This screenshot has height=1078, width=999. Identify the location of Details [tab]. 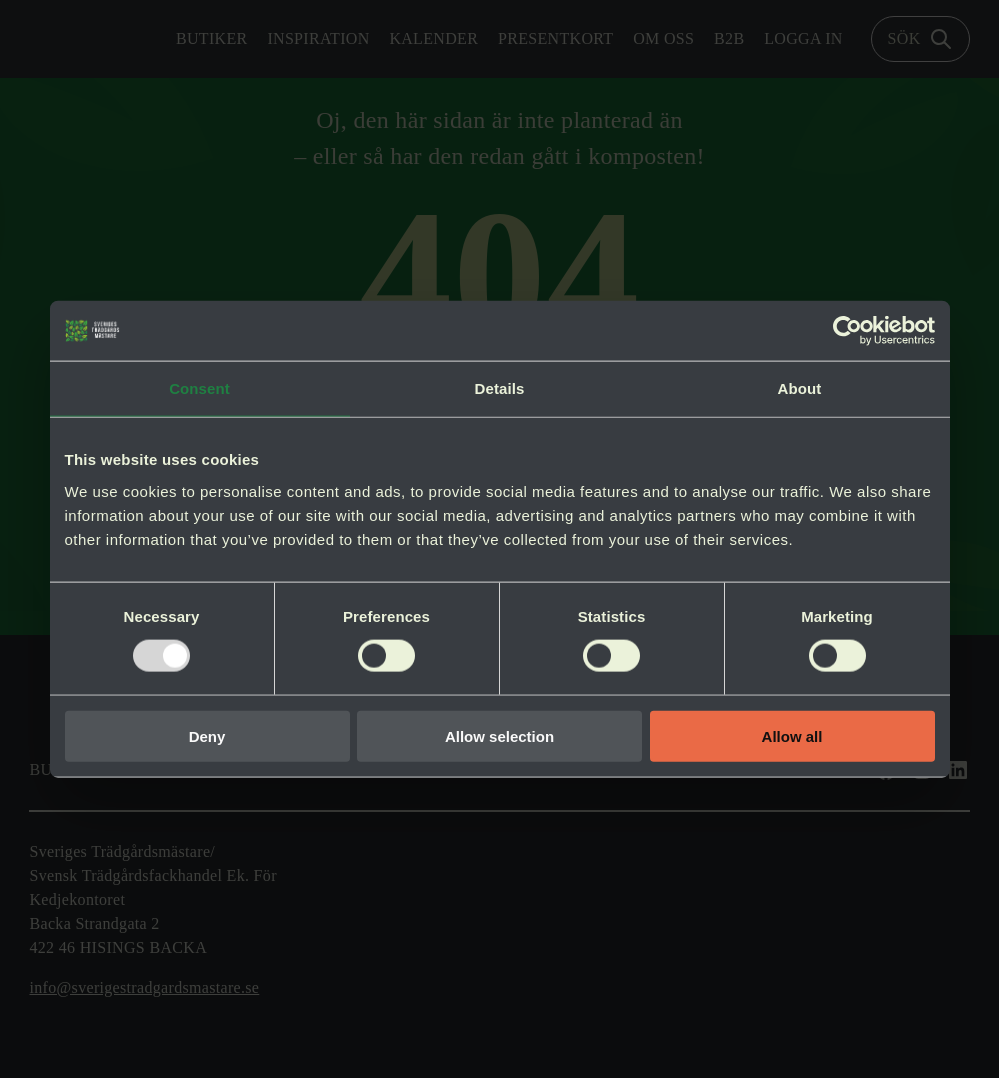
(500, 388).